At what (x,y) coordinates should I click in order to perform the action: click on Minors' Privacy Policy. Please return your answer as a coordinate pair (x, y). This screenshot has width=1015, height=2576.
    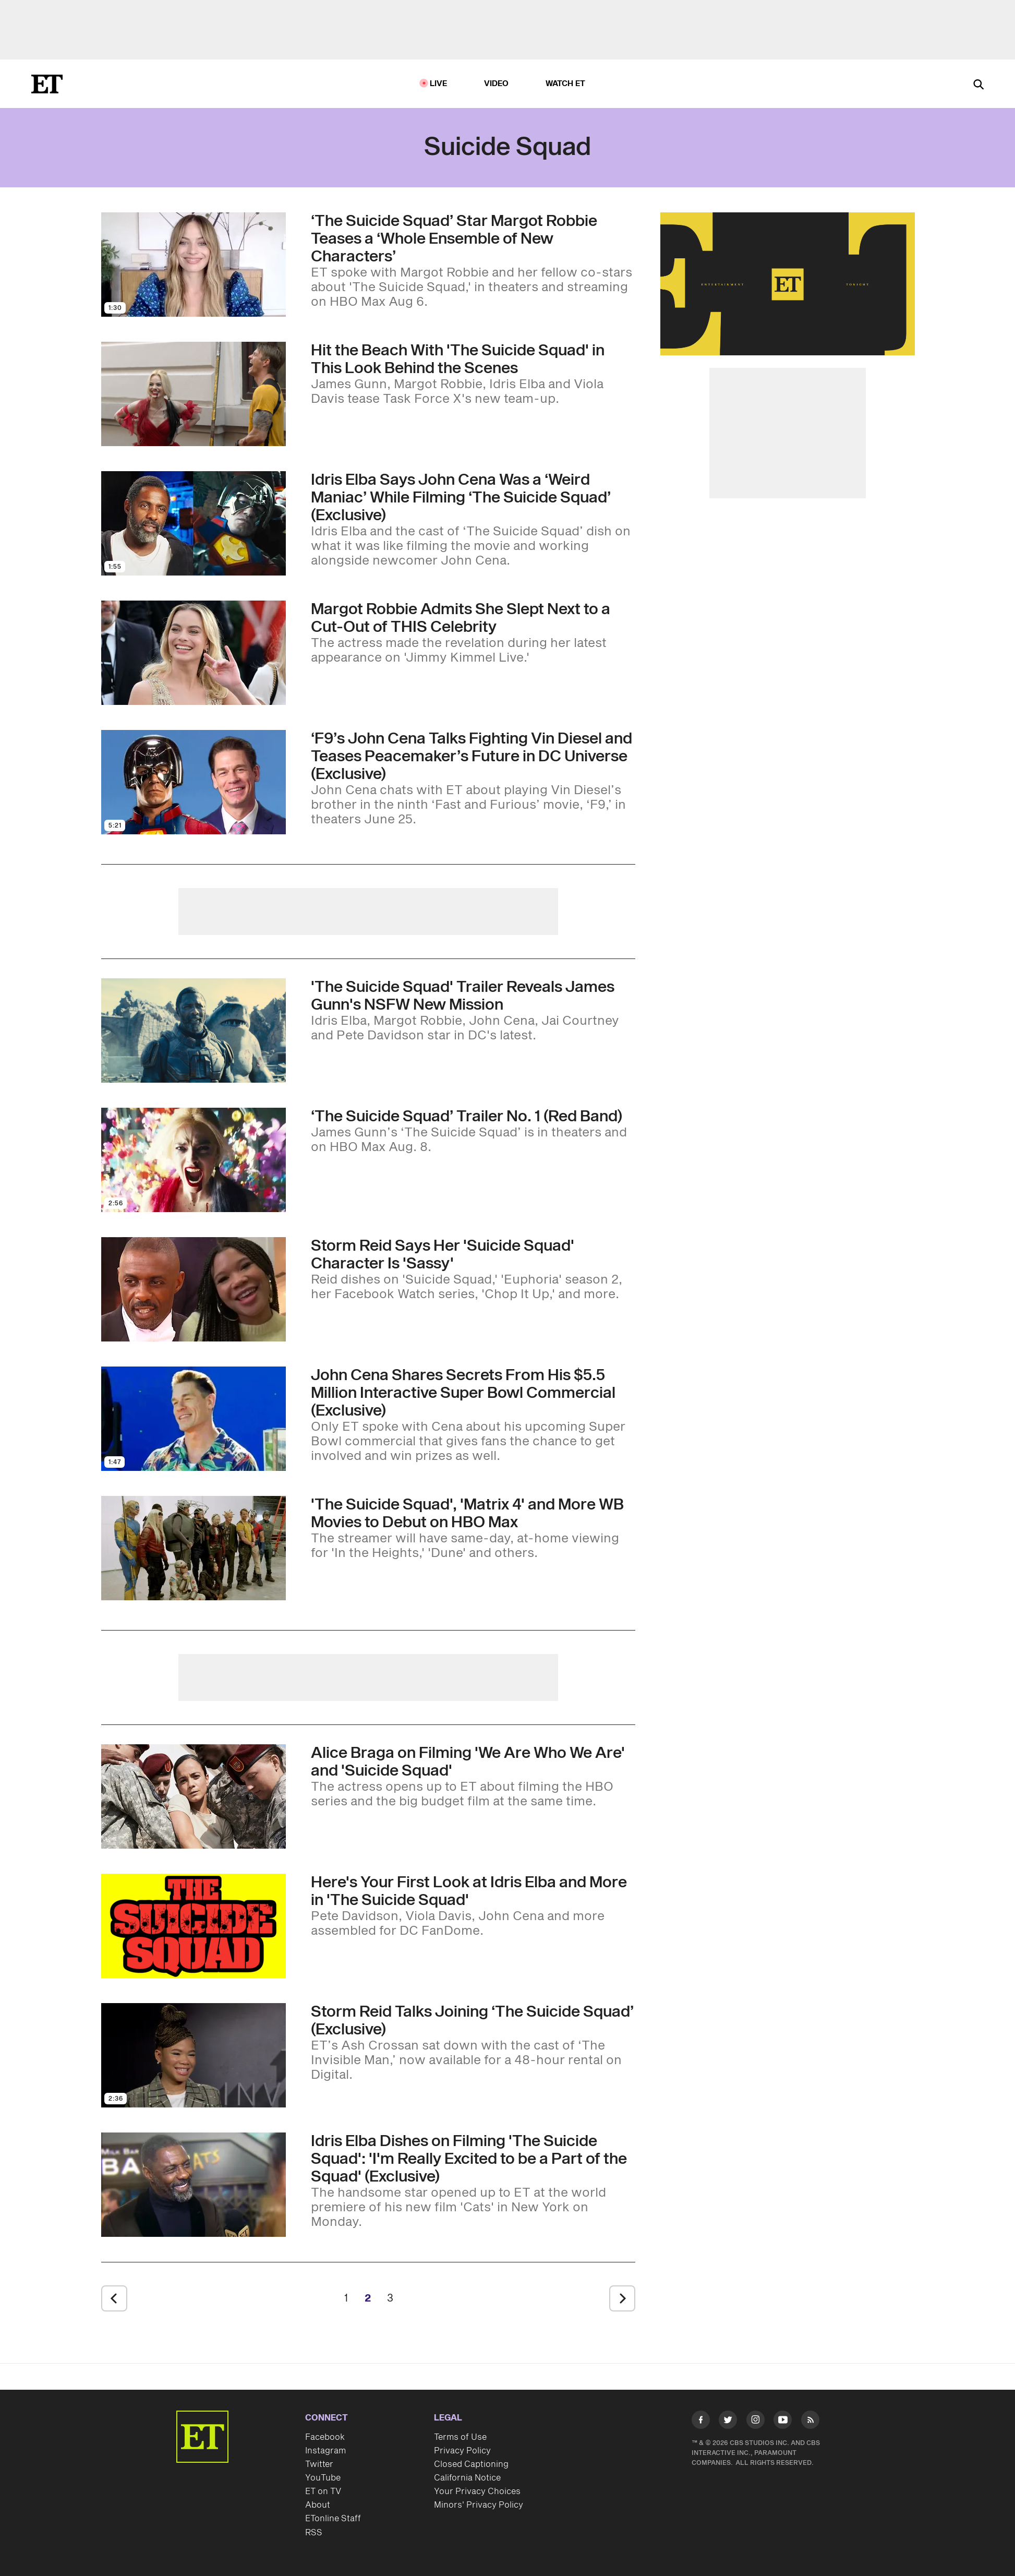
    Looking at the image, I should click on (478, 2505).